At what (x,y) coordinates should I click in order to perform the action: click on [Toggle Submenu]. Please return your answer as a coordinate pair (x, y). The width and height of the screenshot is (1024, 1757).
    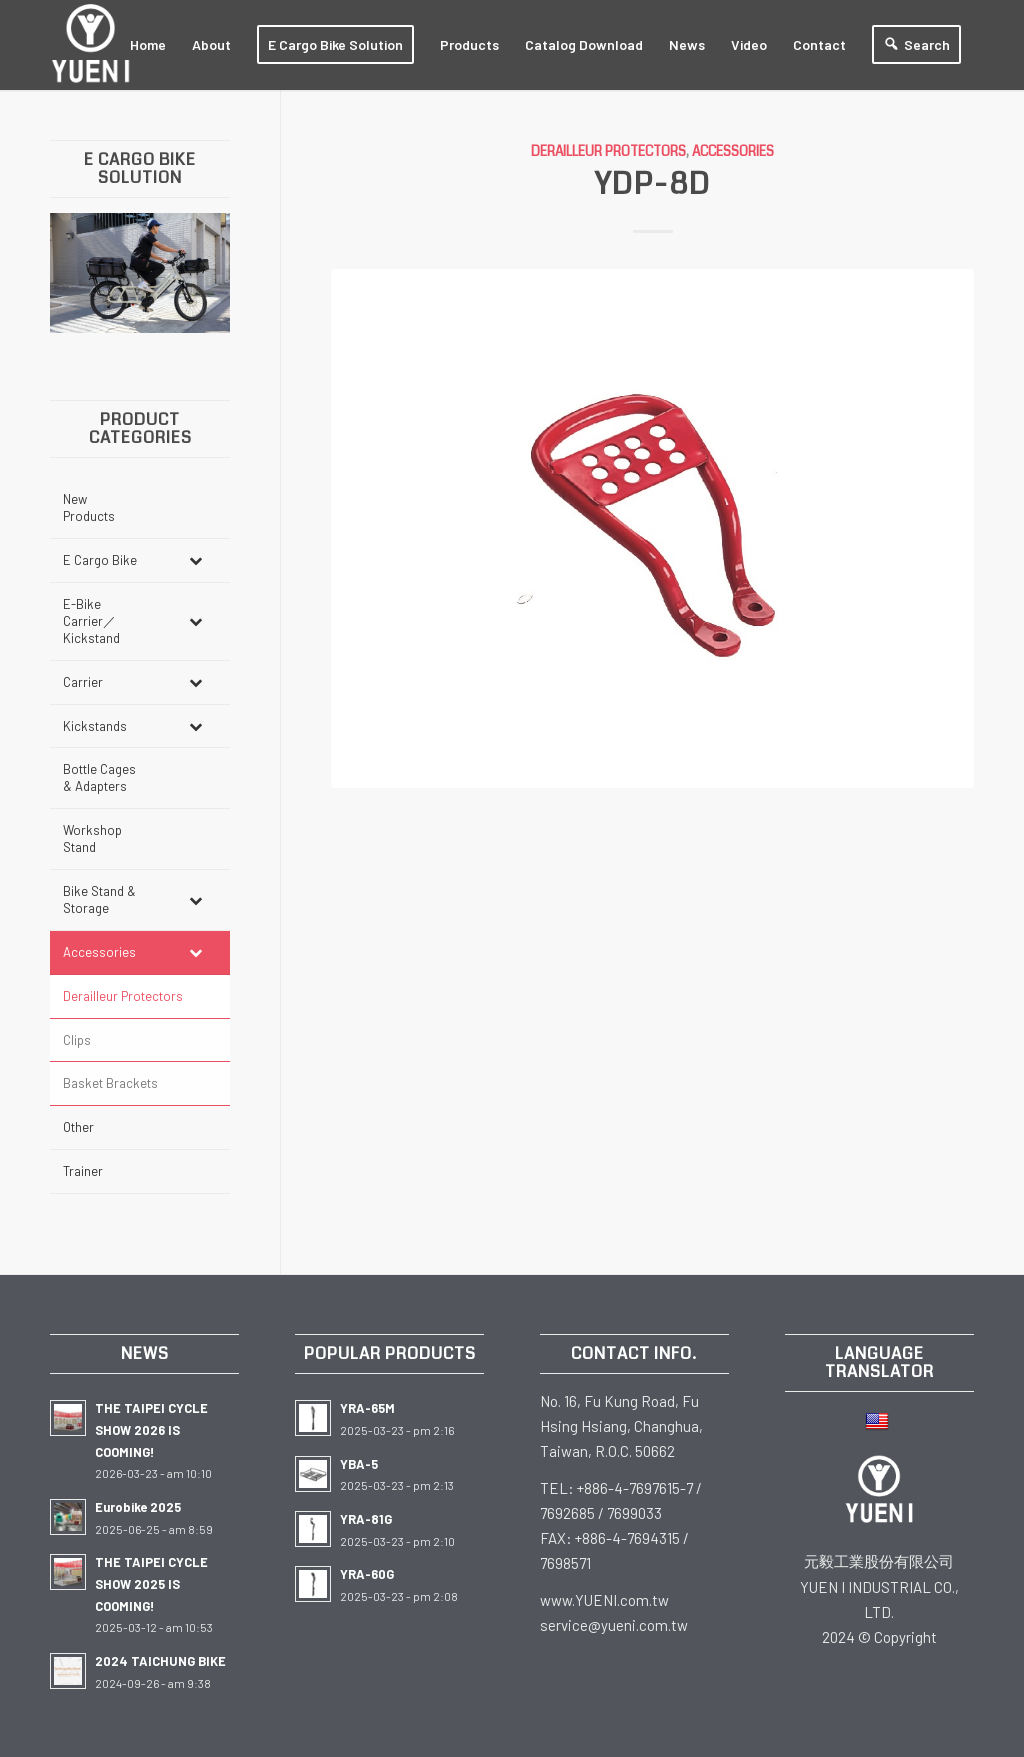
    Looking at the image, I should click on (195, 560).